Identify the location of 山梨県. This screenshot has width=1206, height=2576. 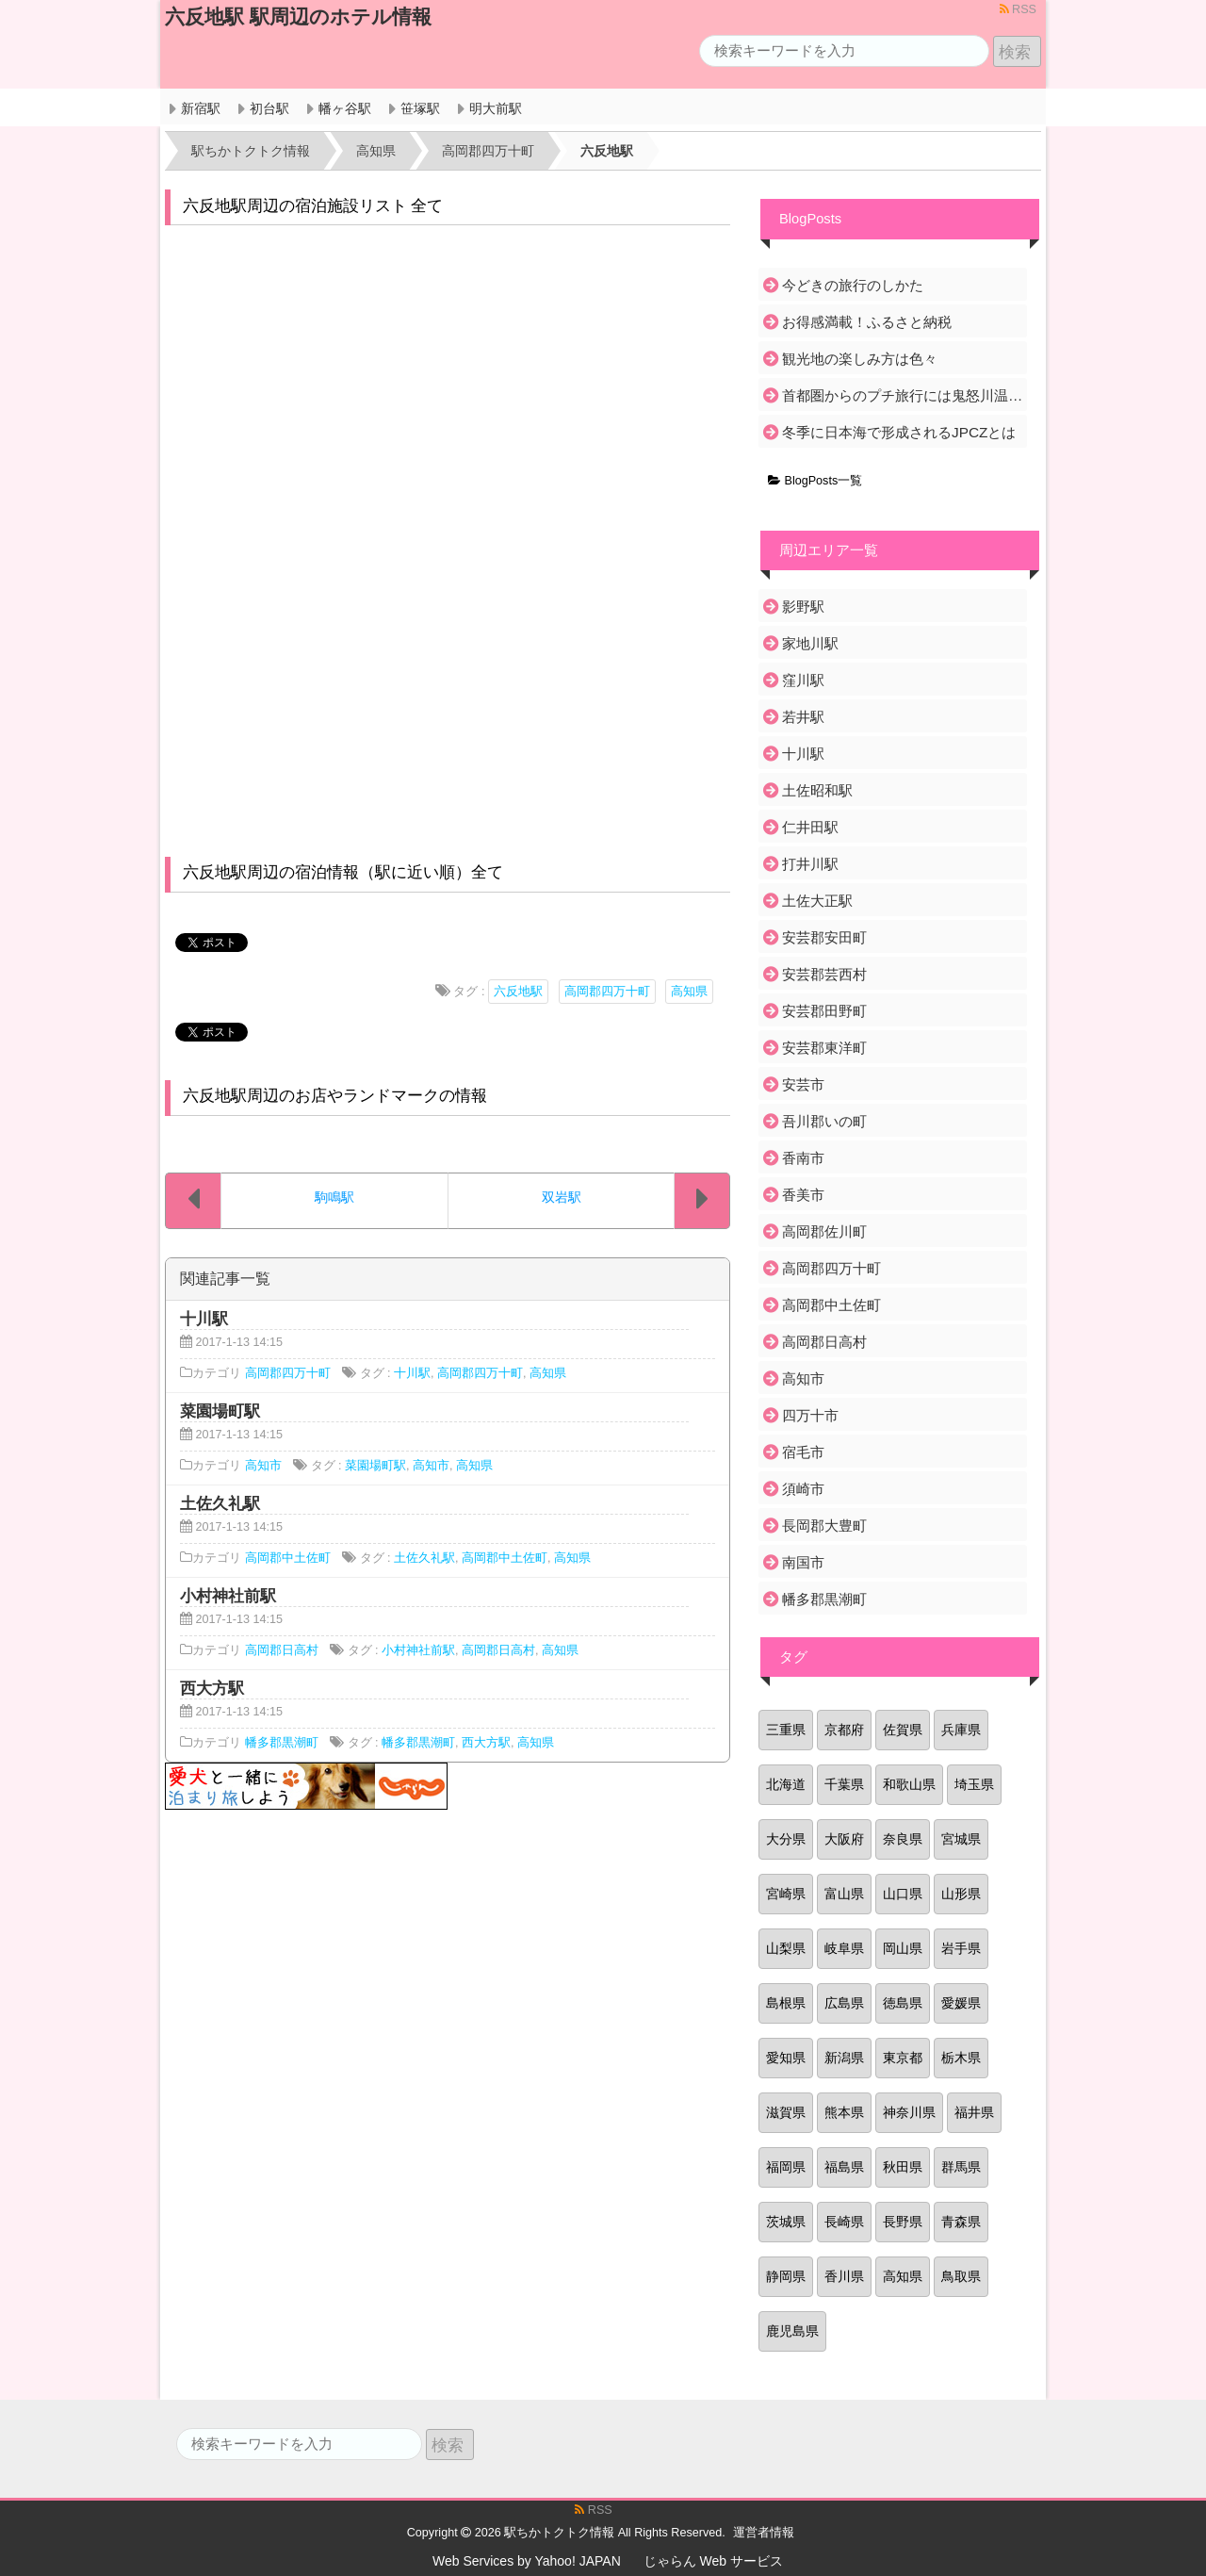
(786, 1948).